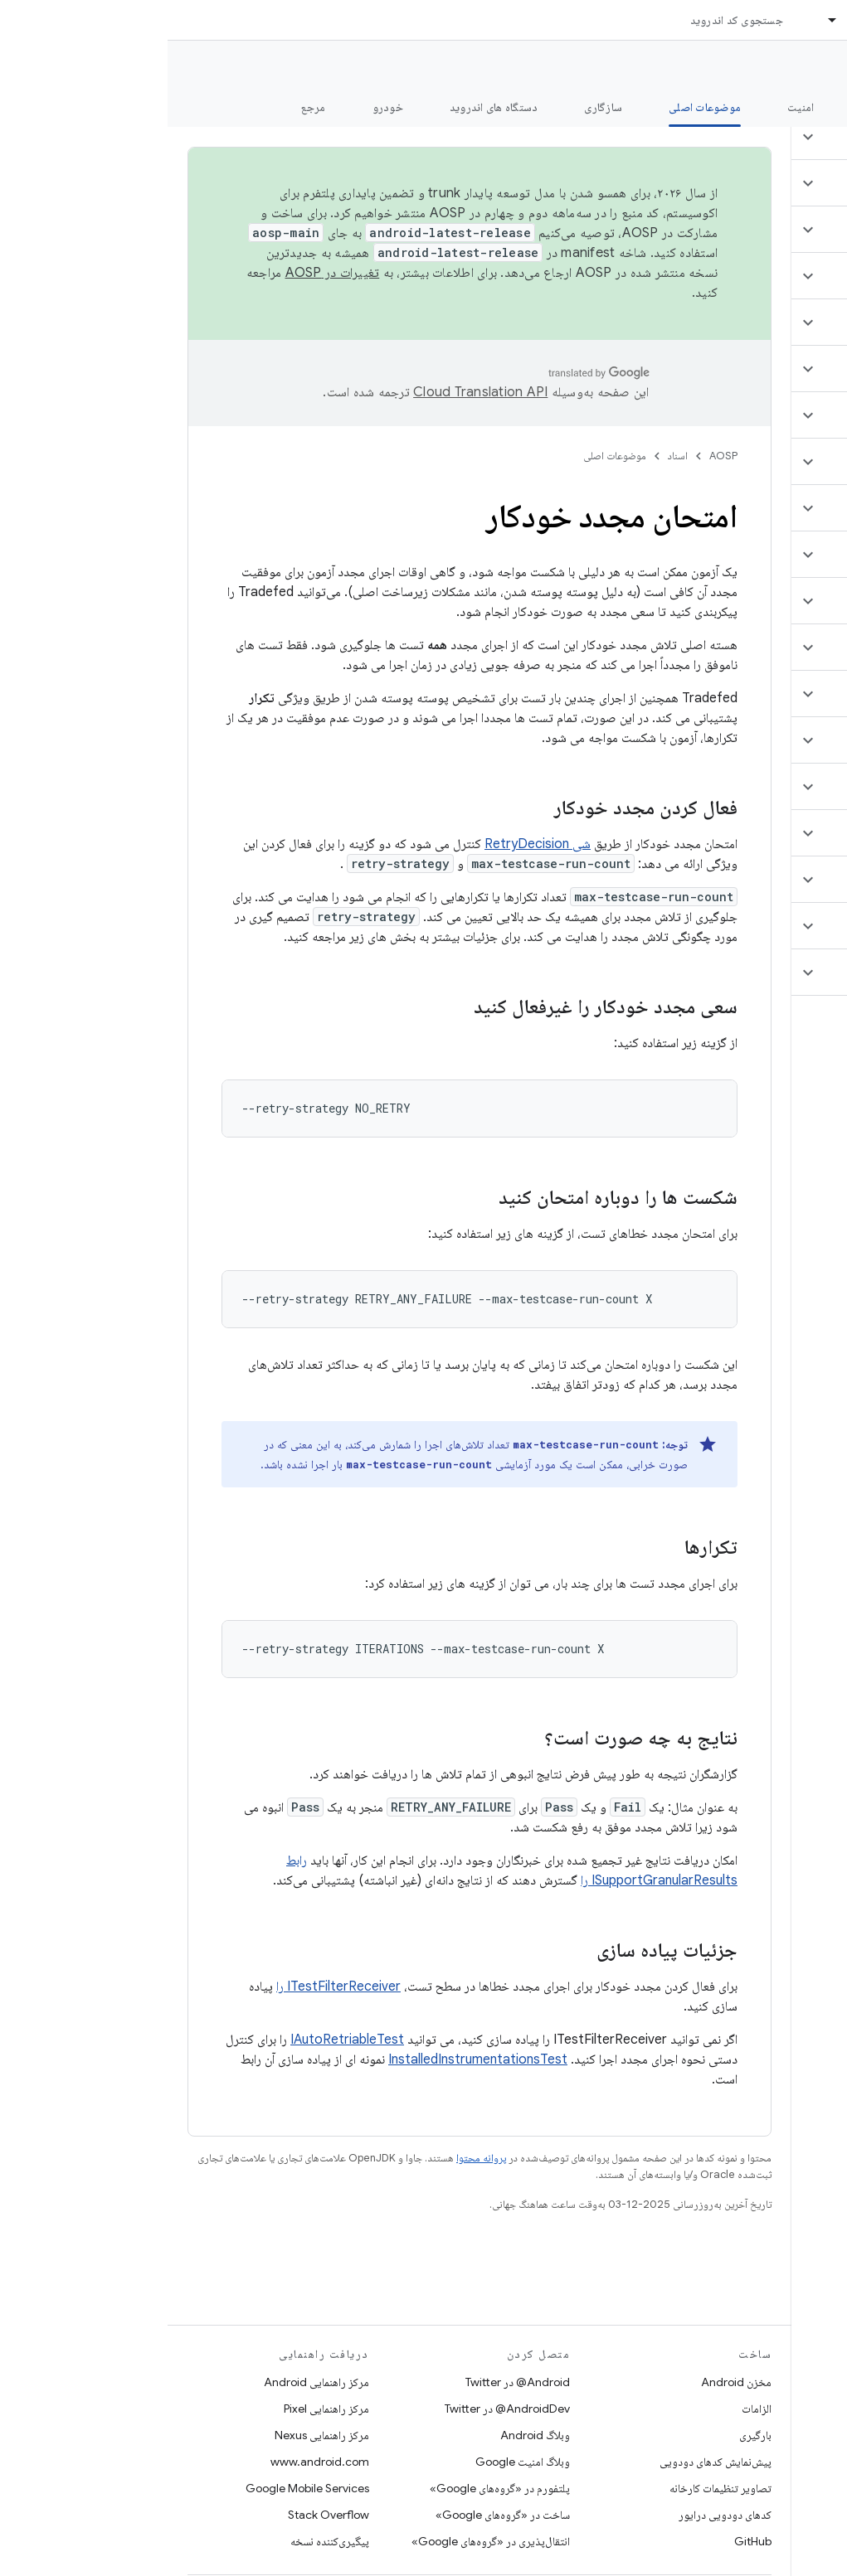 Image resolution: width=847 pixels, height=2576 pixels. Describe the element at coordinates (149, 2382) in the screenshot. I see `مرکز راهنمایی Android` at that location.